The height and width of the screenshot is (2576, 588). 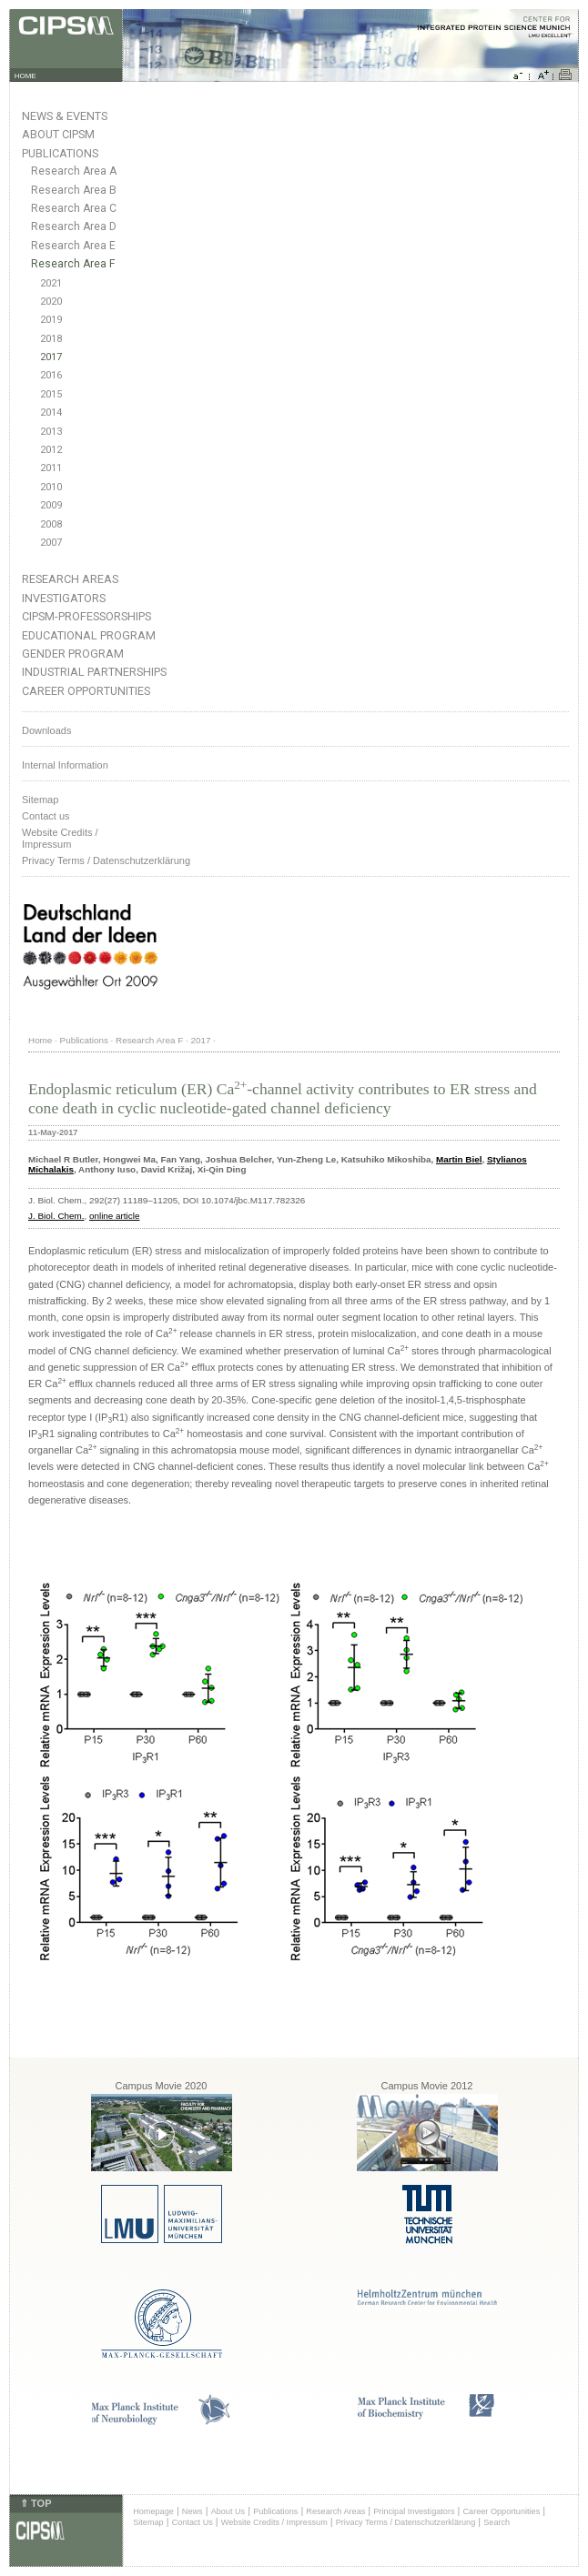 I want to click on Gender Program, so click(x=73, y=653).